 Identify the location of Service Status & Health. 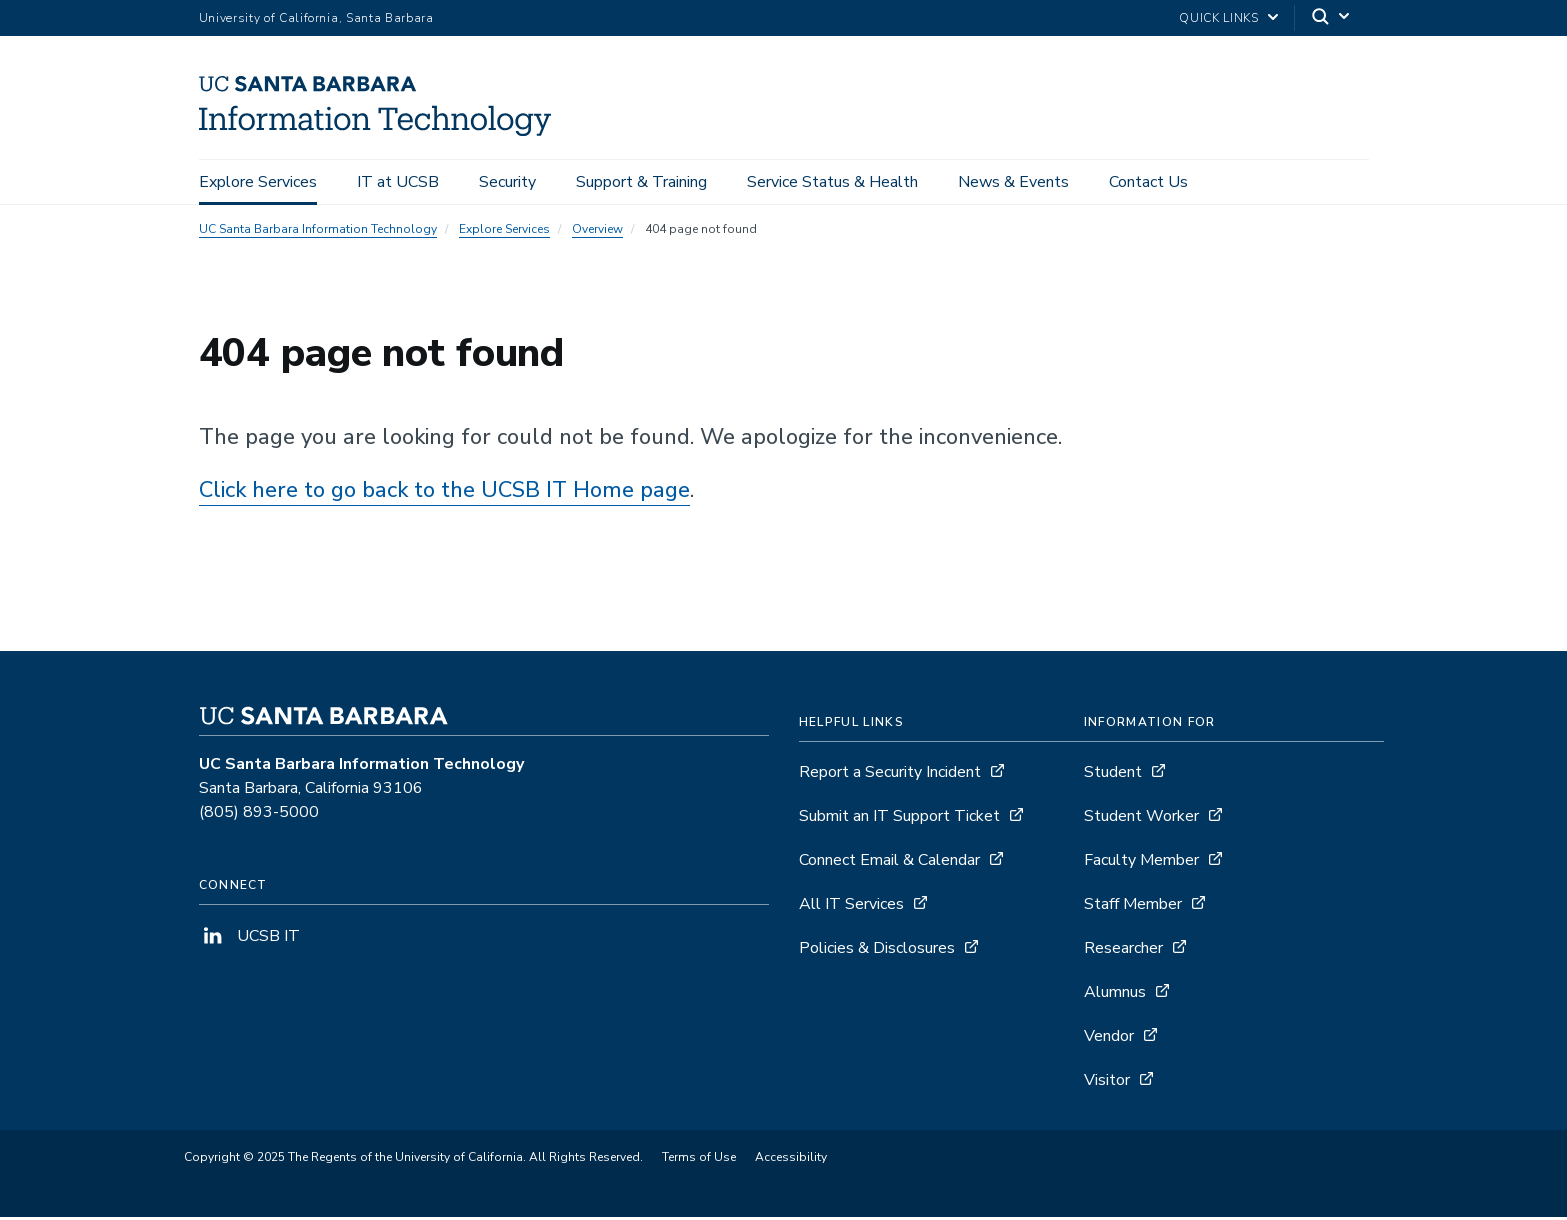
(832, 182).